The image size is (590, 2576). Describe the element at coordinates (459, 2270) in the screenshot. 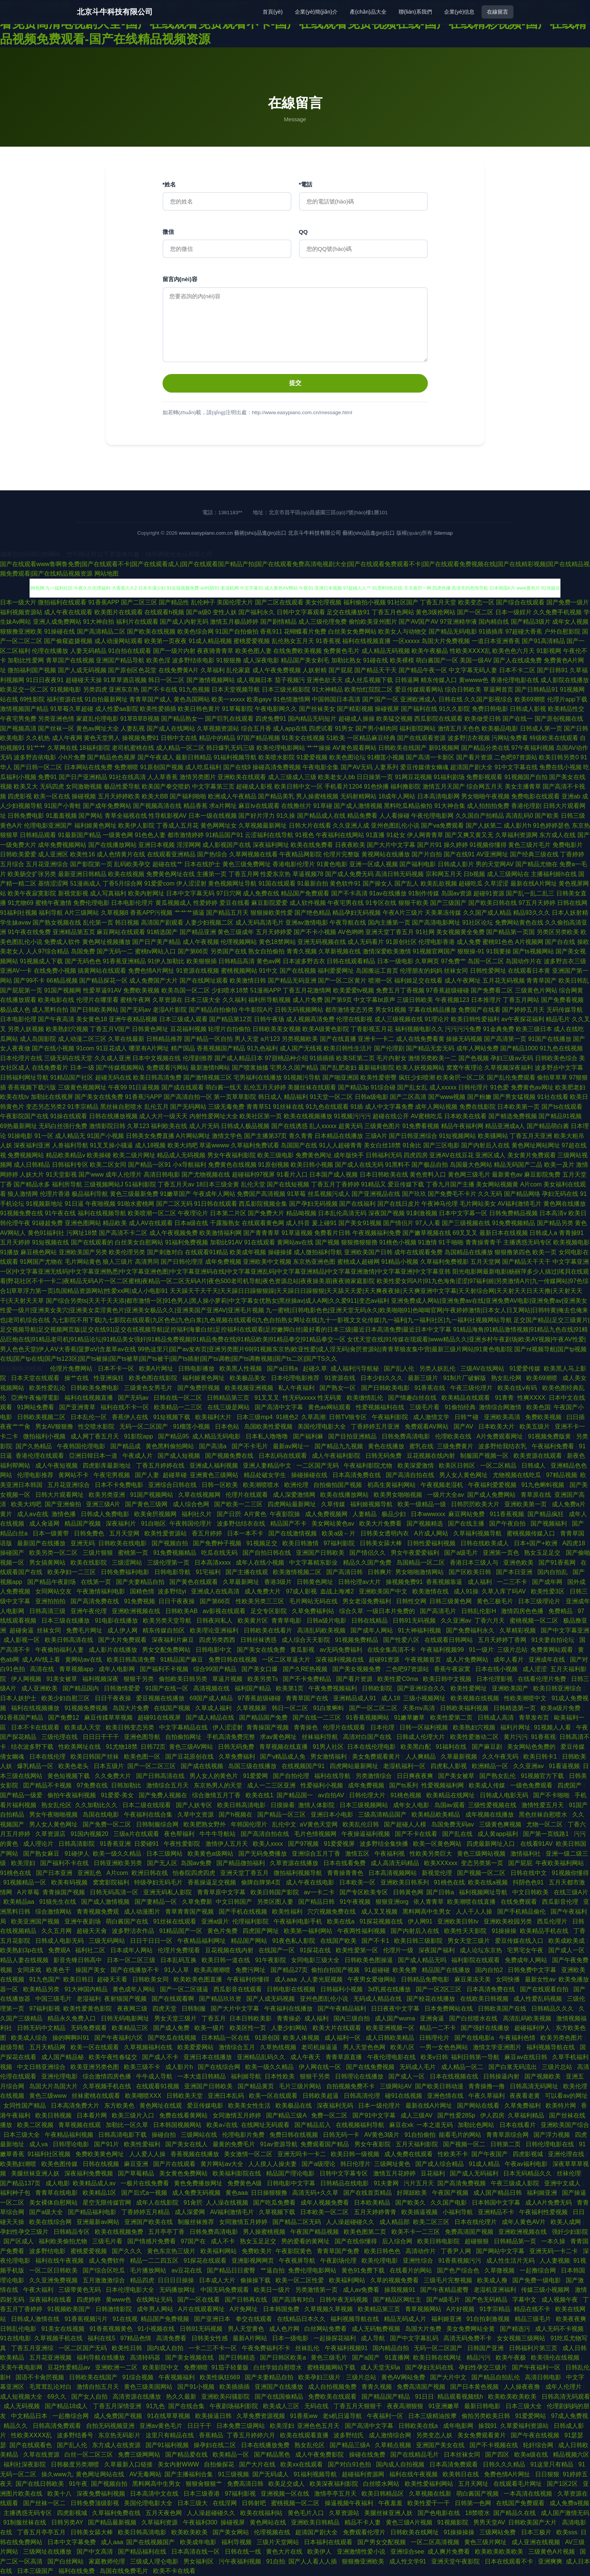

I see `国产色产综合色` at that location.